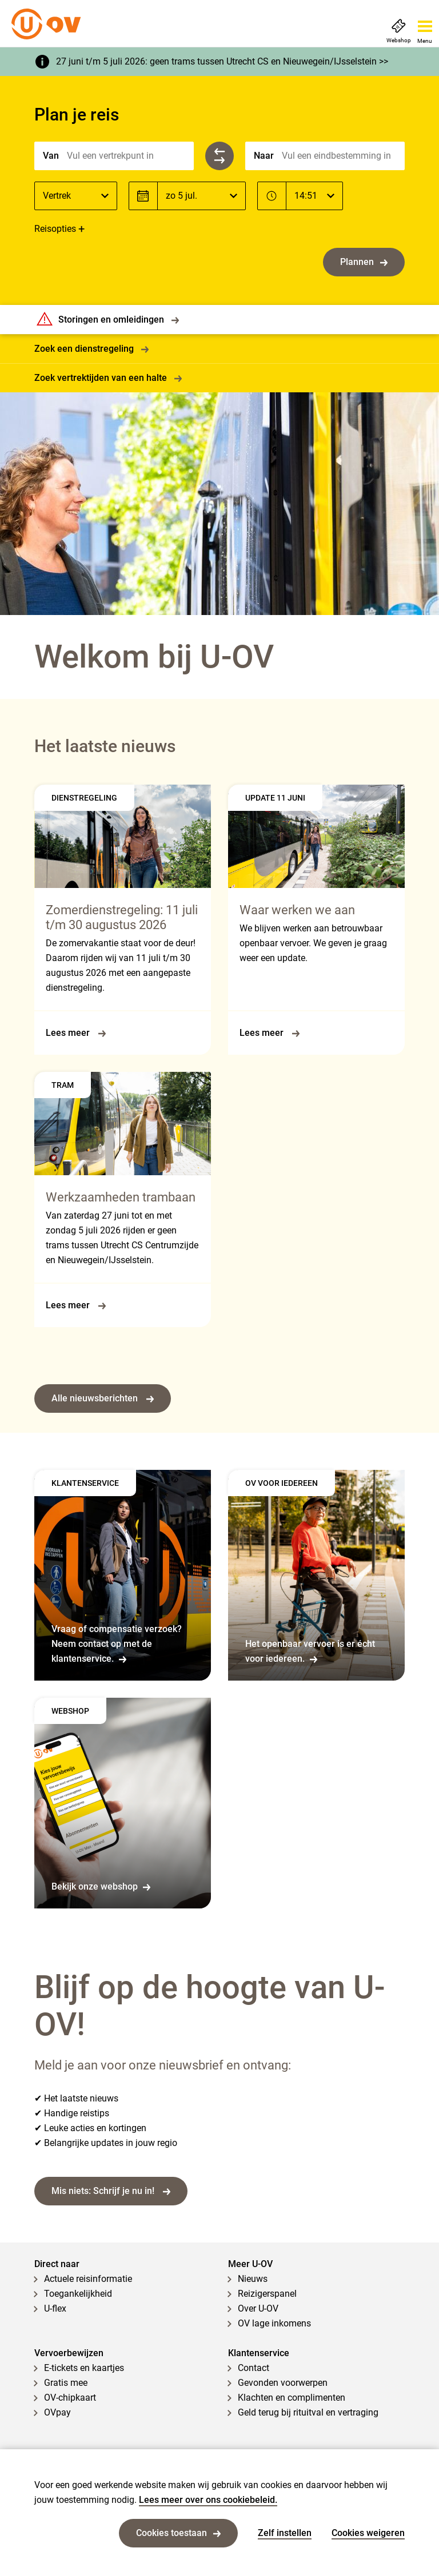 The height and width of the screenshot is (2576, 439). I want to click on Klachten en complimenten, so click(291, 2397).